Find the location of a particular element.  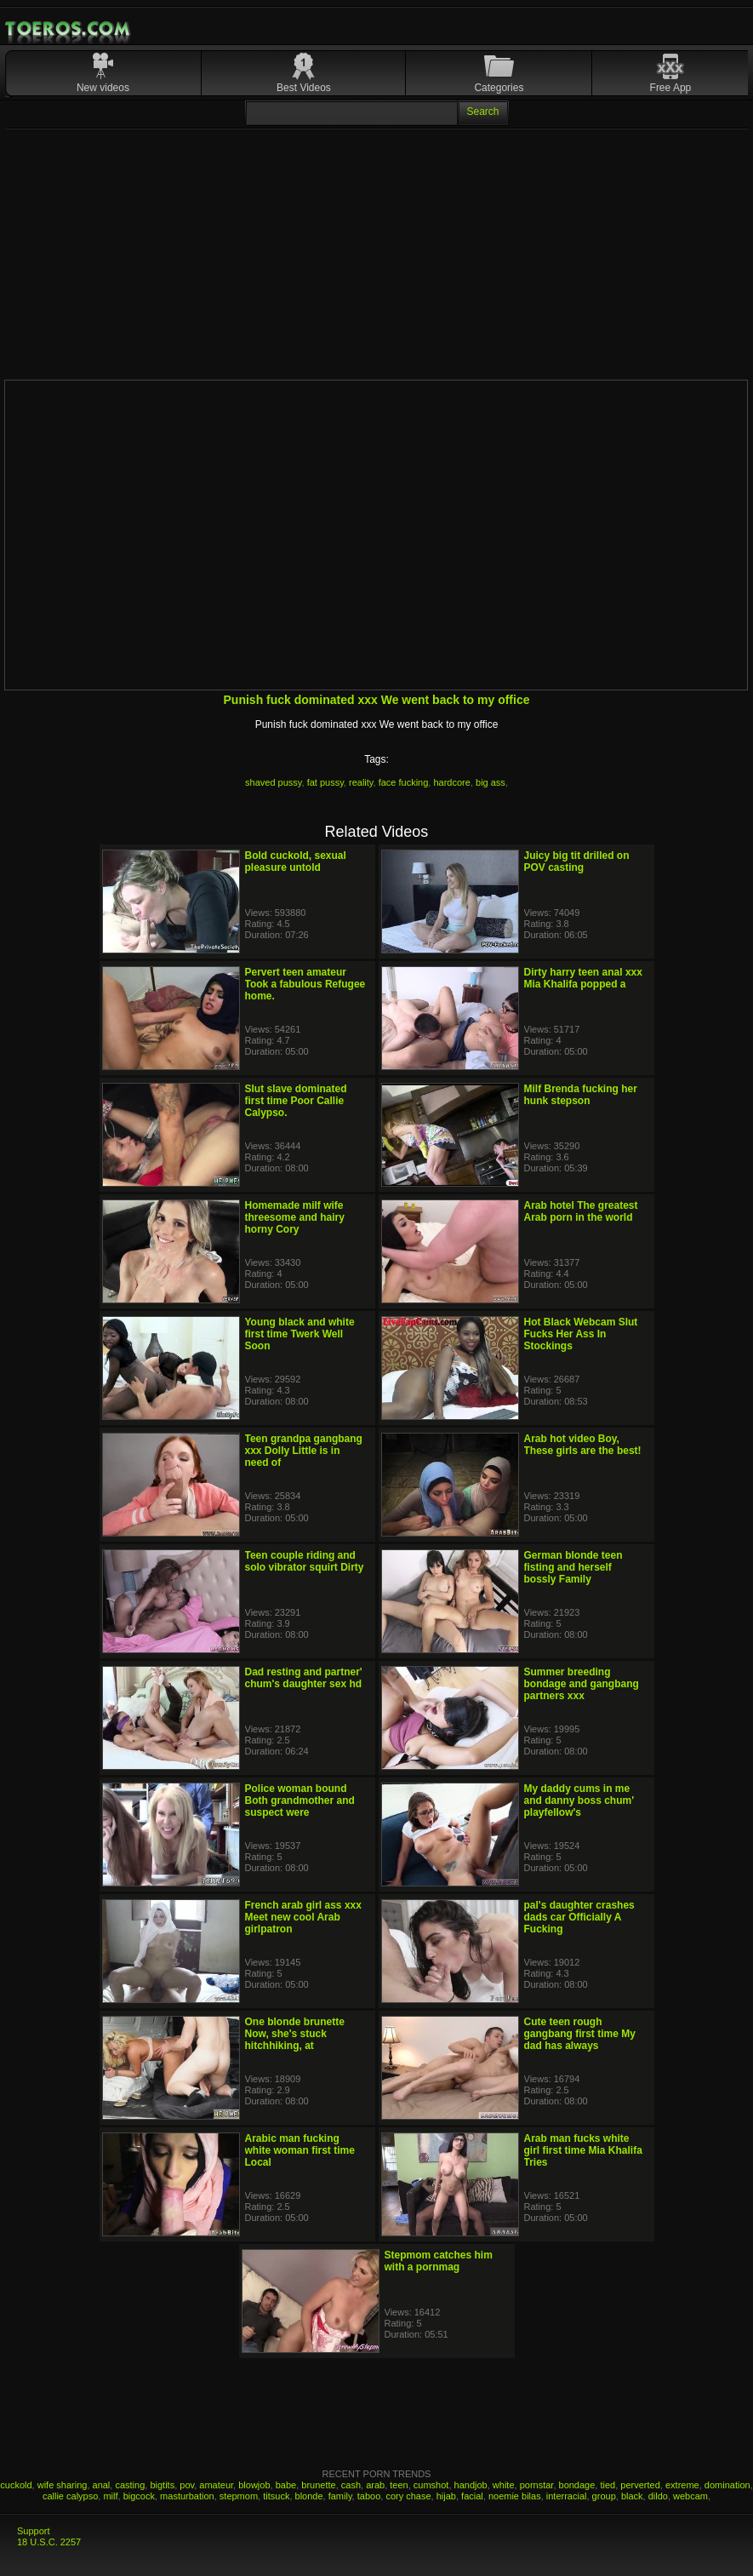

Categories is located at coordinates (498, 88).